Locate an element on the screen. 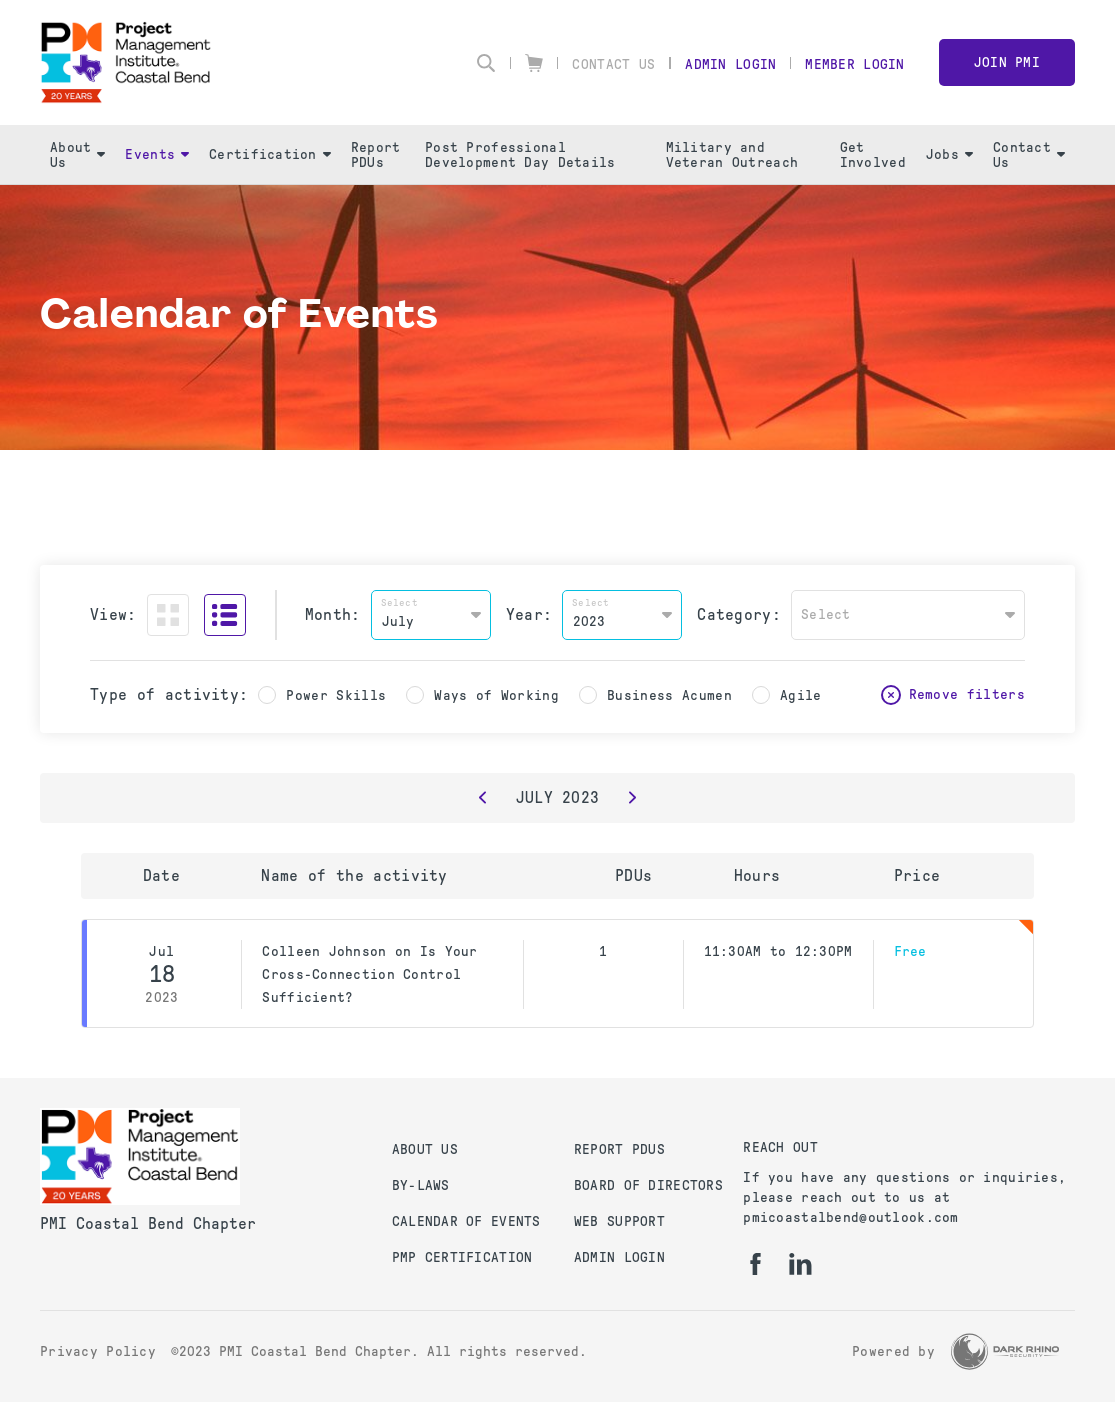 The width and height of the screenshot is (1115, 1402). [fb] is located at coordinates (755, 1264).